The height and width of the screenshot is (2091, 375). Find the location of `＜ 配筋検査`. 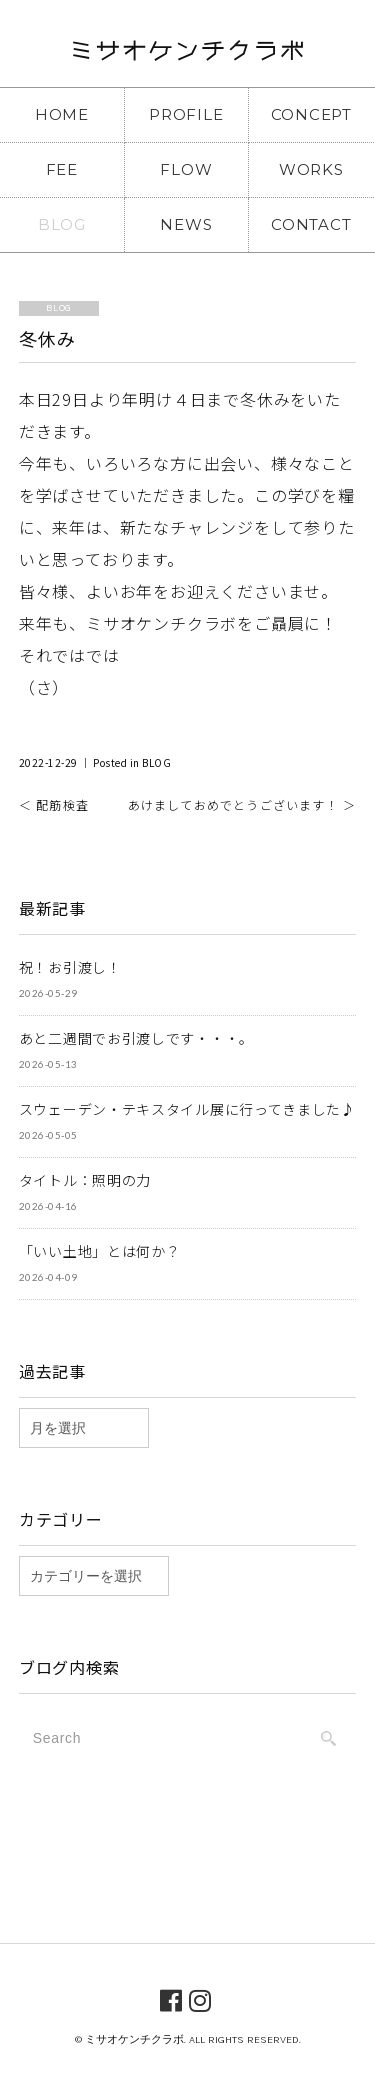

＜ 配筋検査 is located at coordinates (54, 804).